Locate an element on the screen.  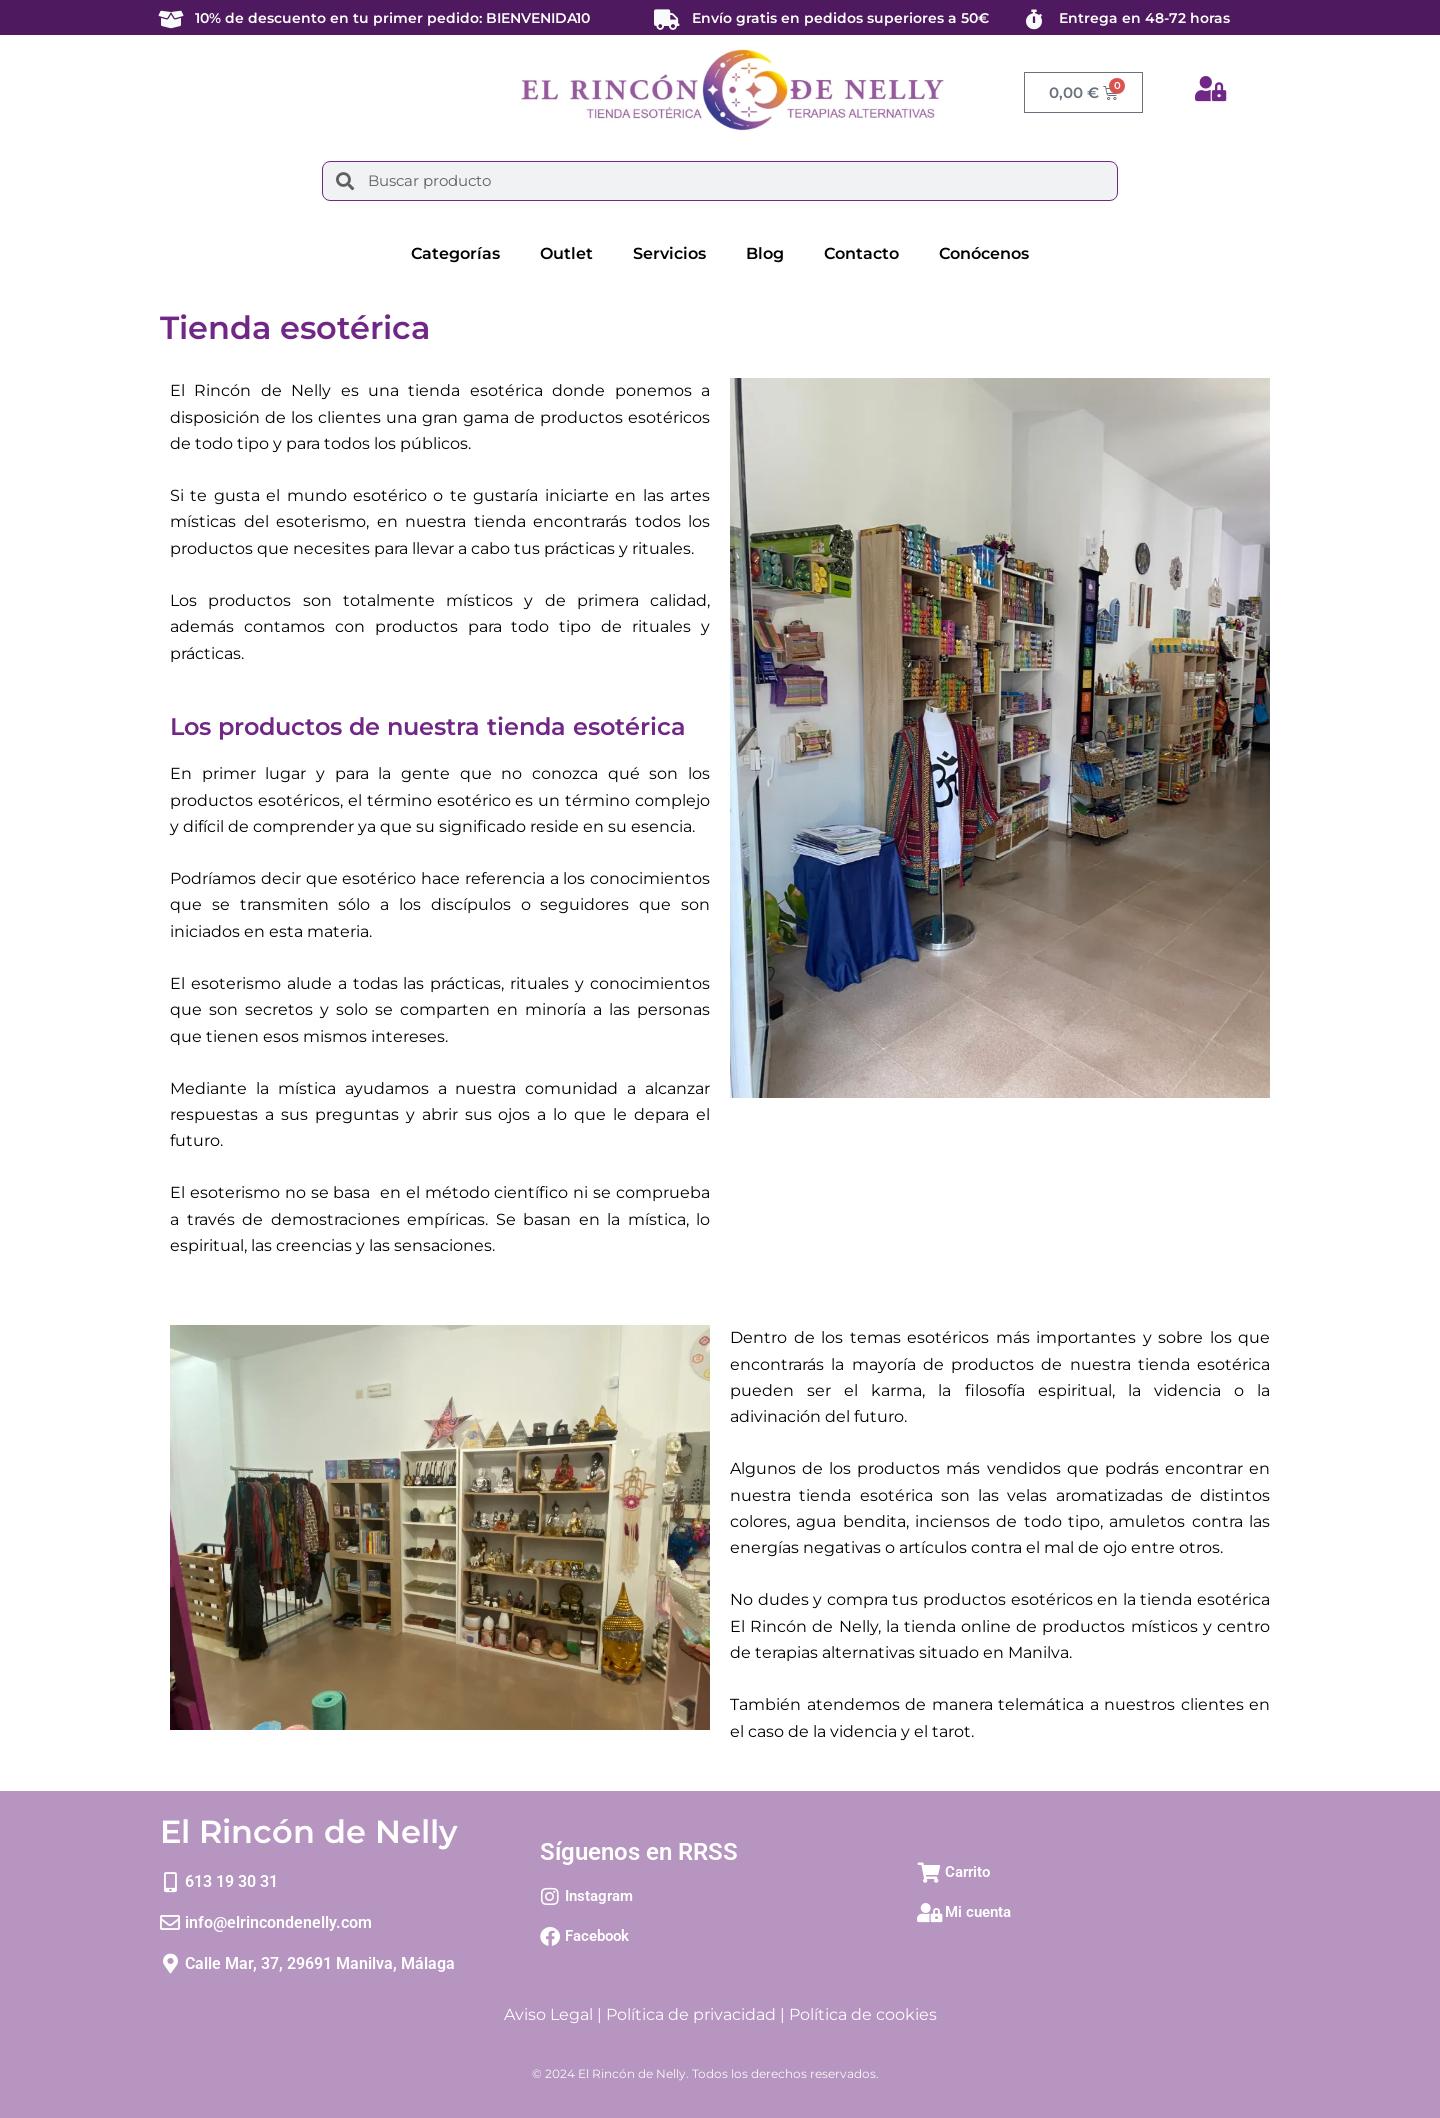
Aviso Legal is located at coordinates (548, 2014).